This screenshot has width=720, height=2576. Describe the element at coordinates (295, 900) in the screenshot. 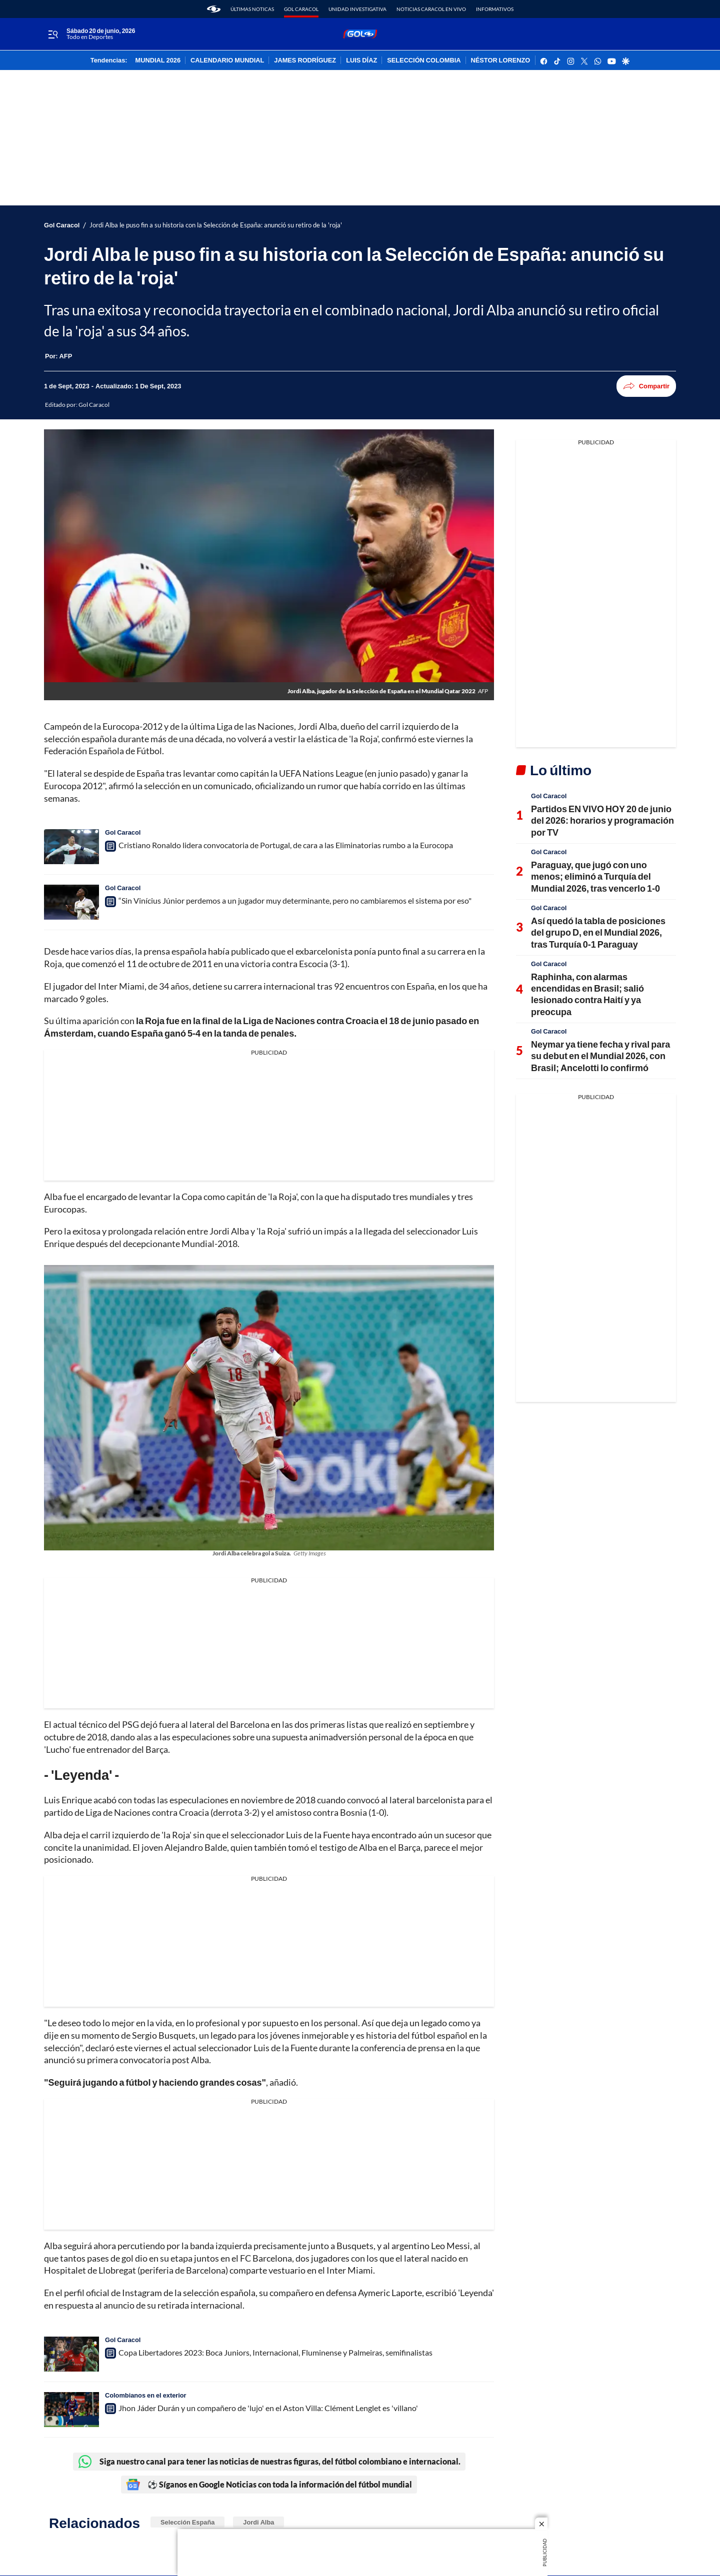

I see `“Sin Vinícius Júnior perdemos a un jugador muy determinante, pero no cambiaremos el sistema por eso"` at that location.